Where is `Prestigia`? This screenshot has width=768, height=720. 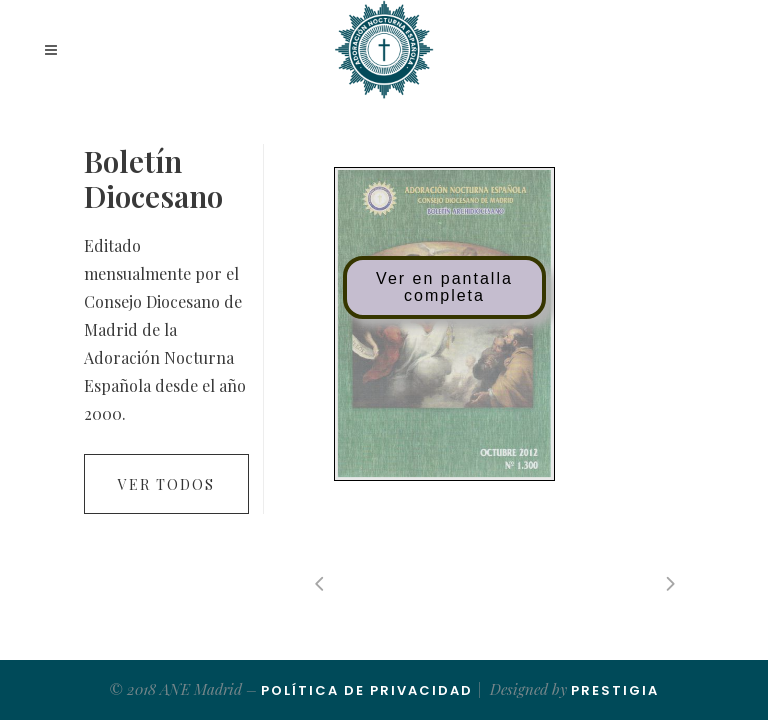
Prestigia is located at coordinates (615, 690).